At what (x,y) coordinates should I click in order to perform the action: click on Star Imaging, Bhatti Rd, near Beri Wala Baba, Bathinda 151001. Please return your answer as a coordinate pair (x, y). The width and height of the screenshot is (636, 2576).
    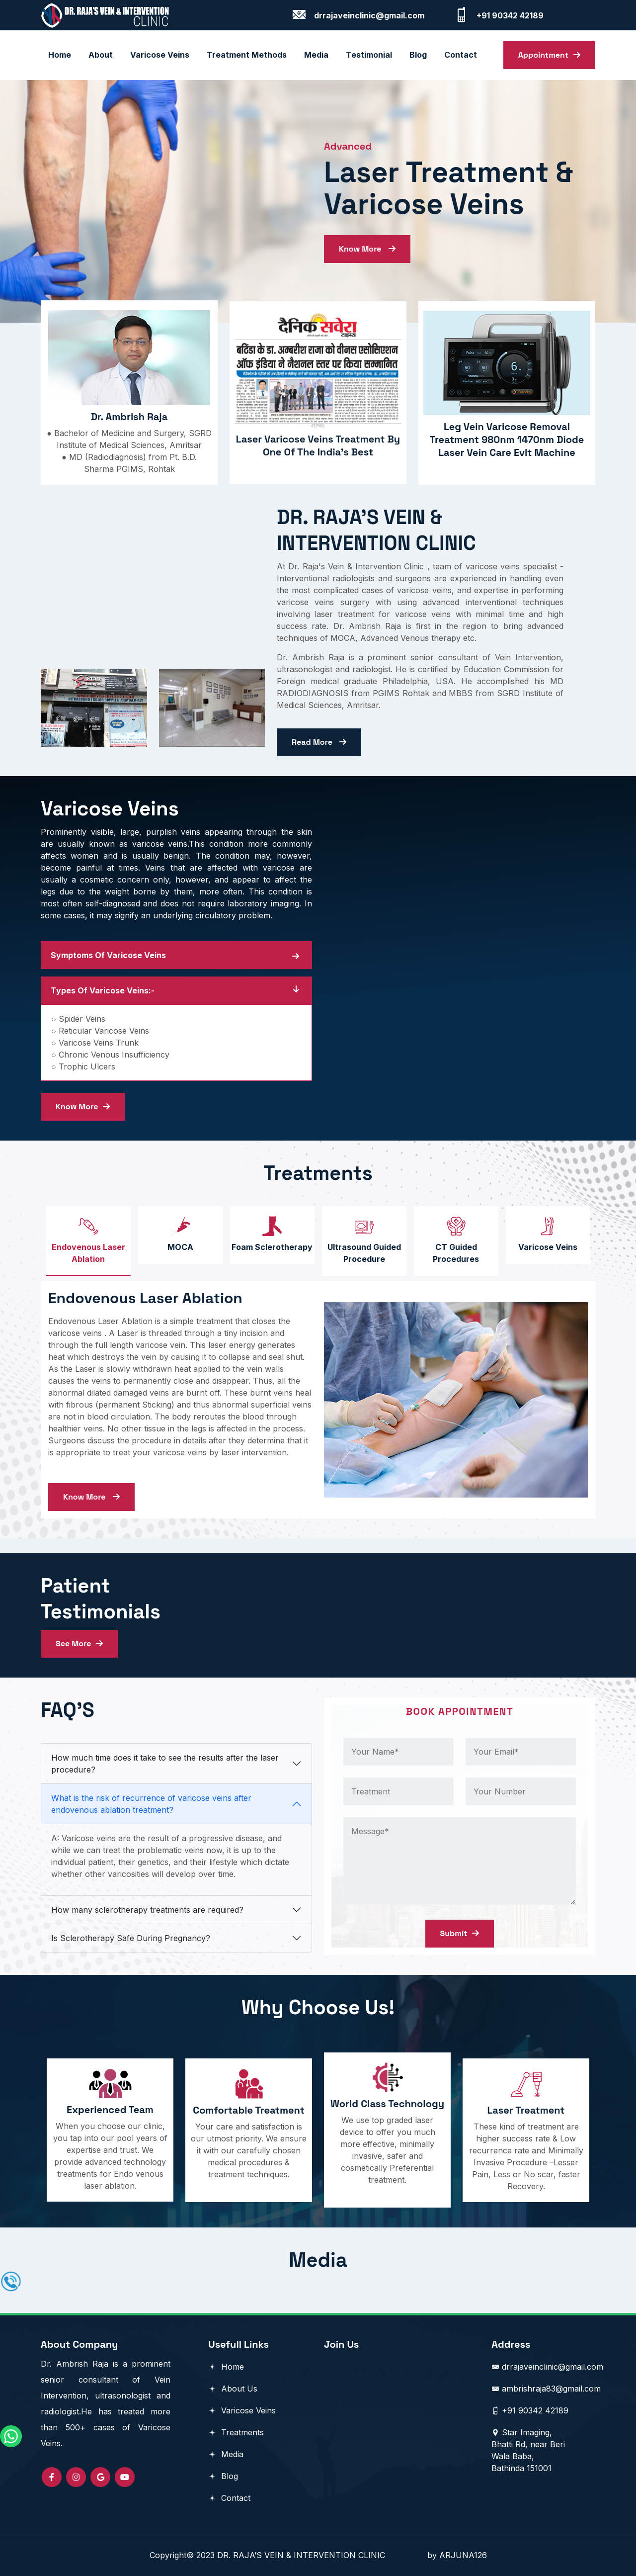
    Looking at the image, I should click on (528, 2450).